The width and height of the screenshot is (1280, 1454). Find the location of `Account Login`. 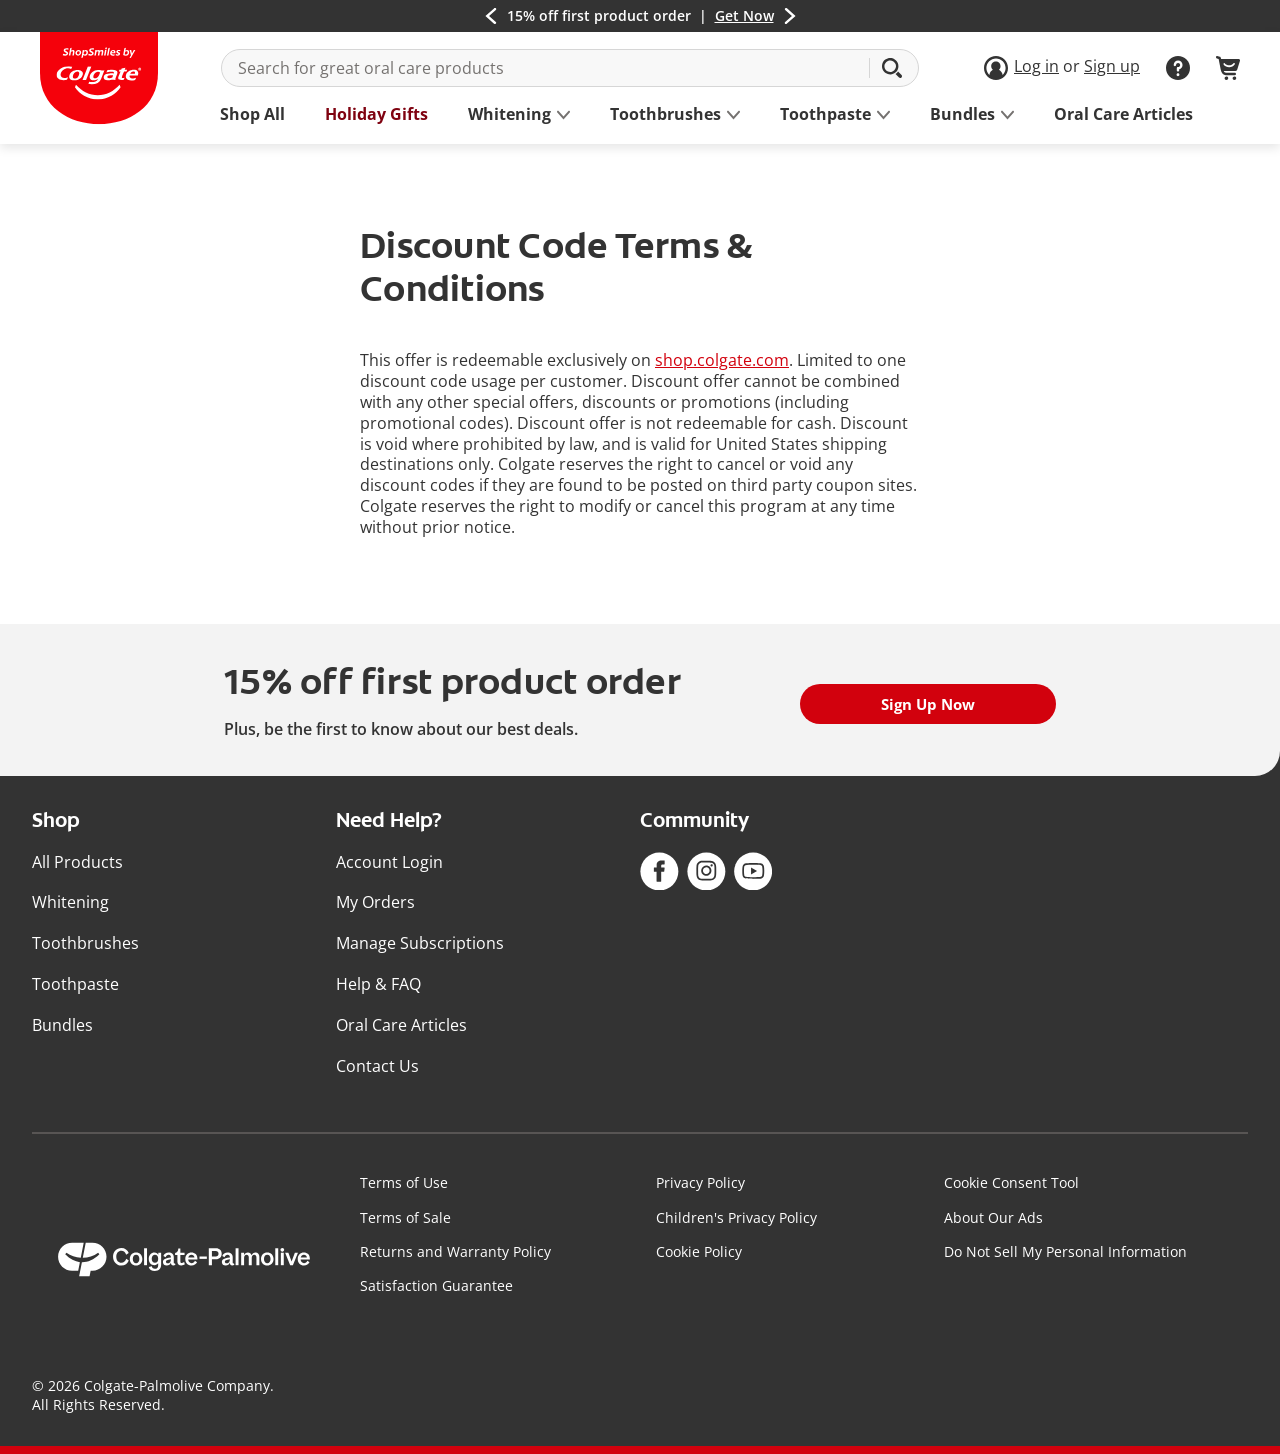

Account Login is located at coordinates (389, 862).